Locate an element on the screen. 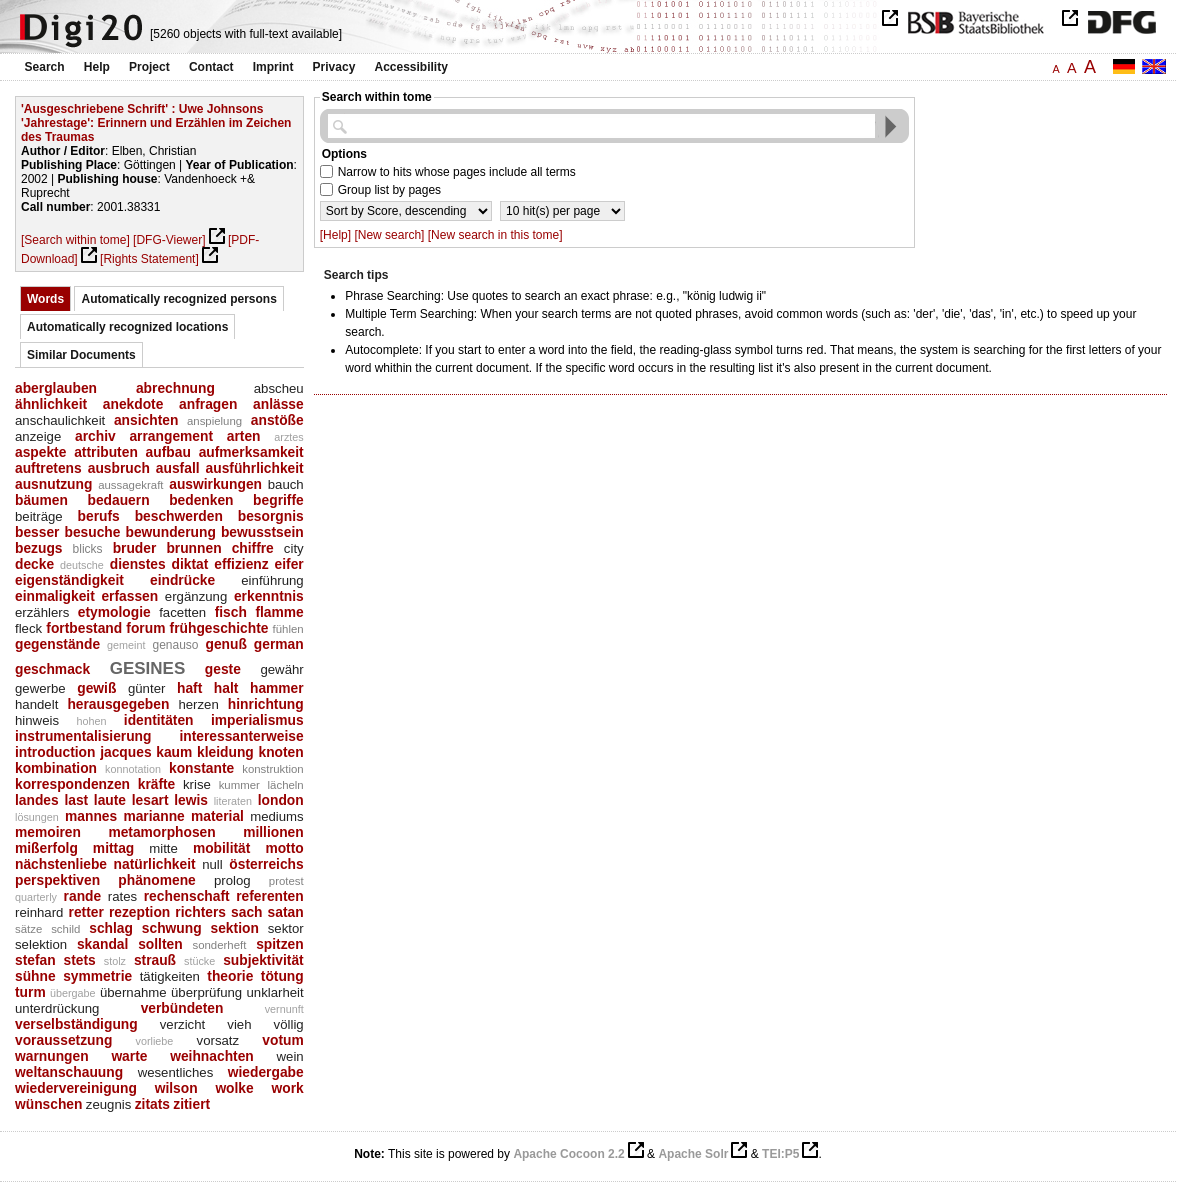  phänomene is located at coordinates (156, 880).